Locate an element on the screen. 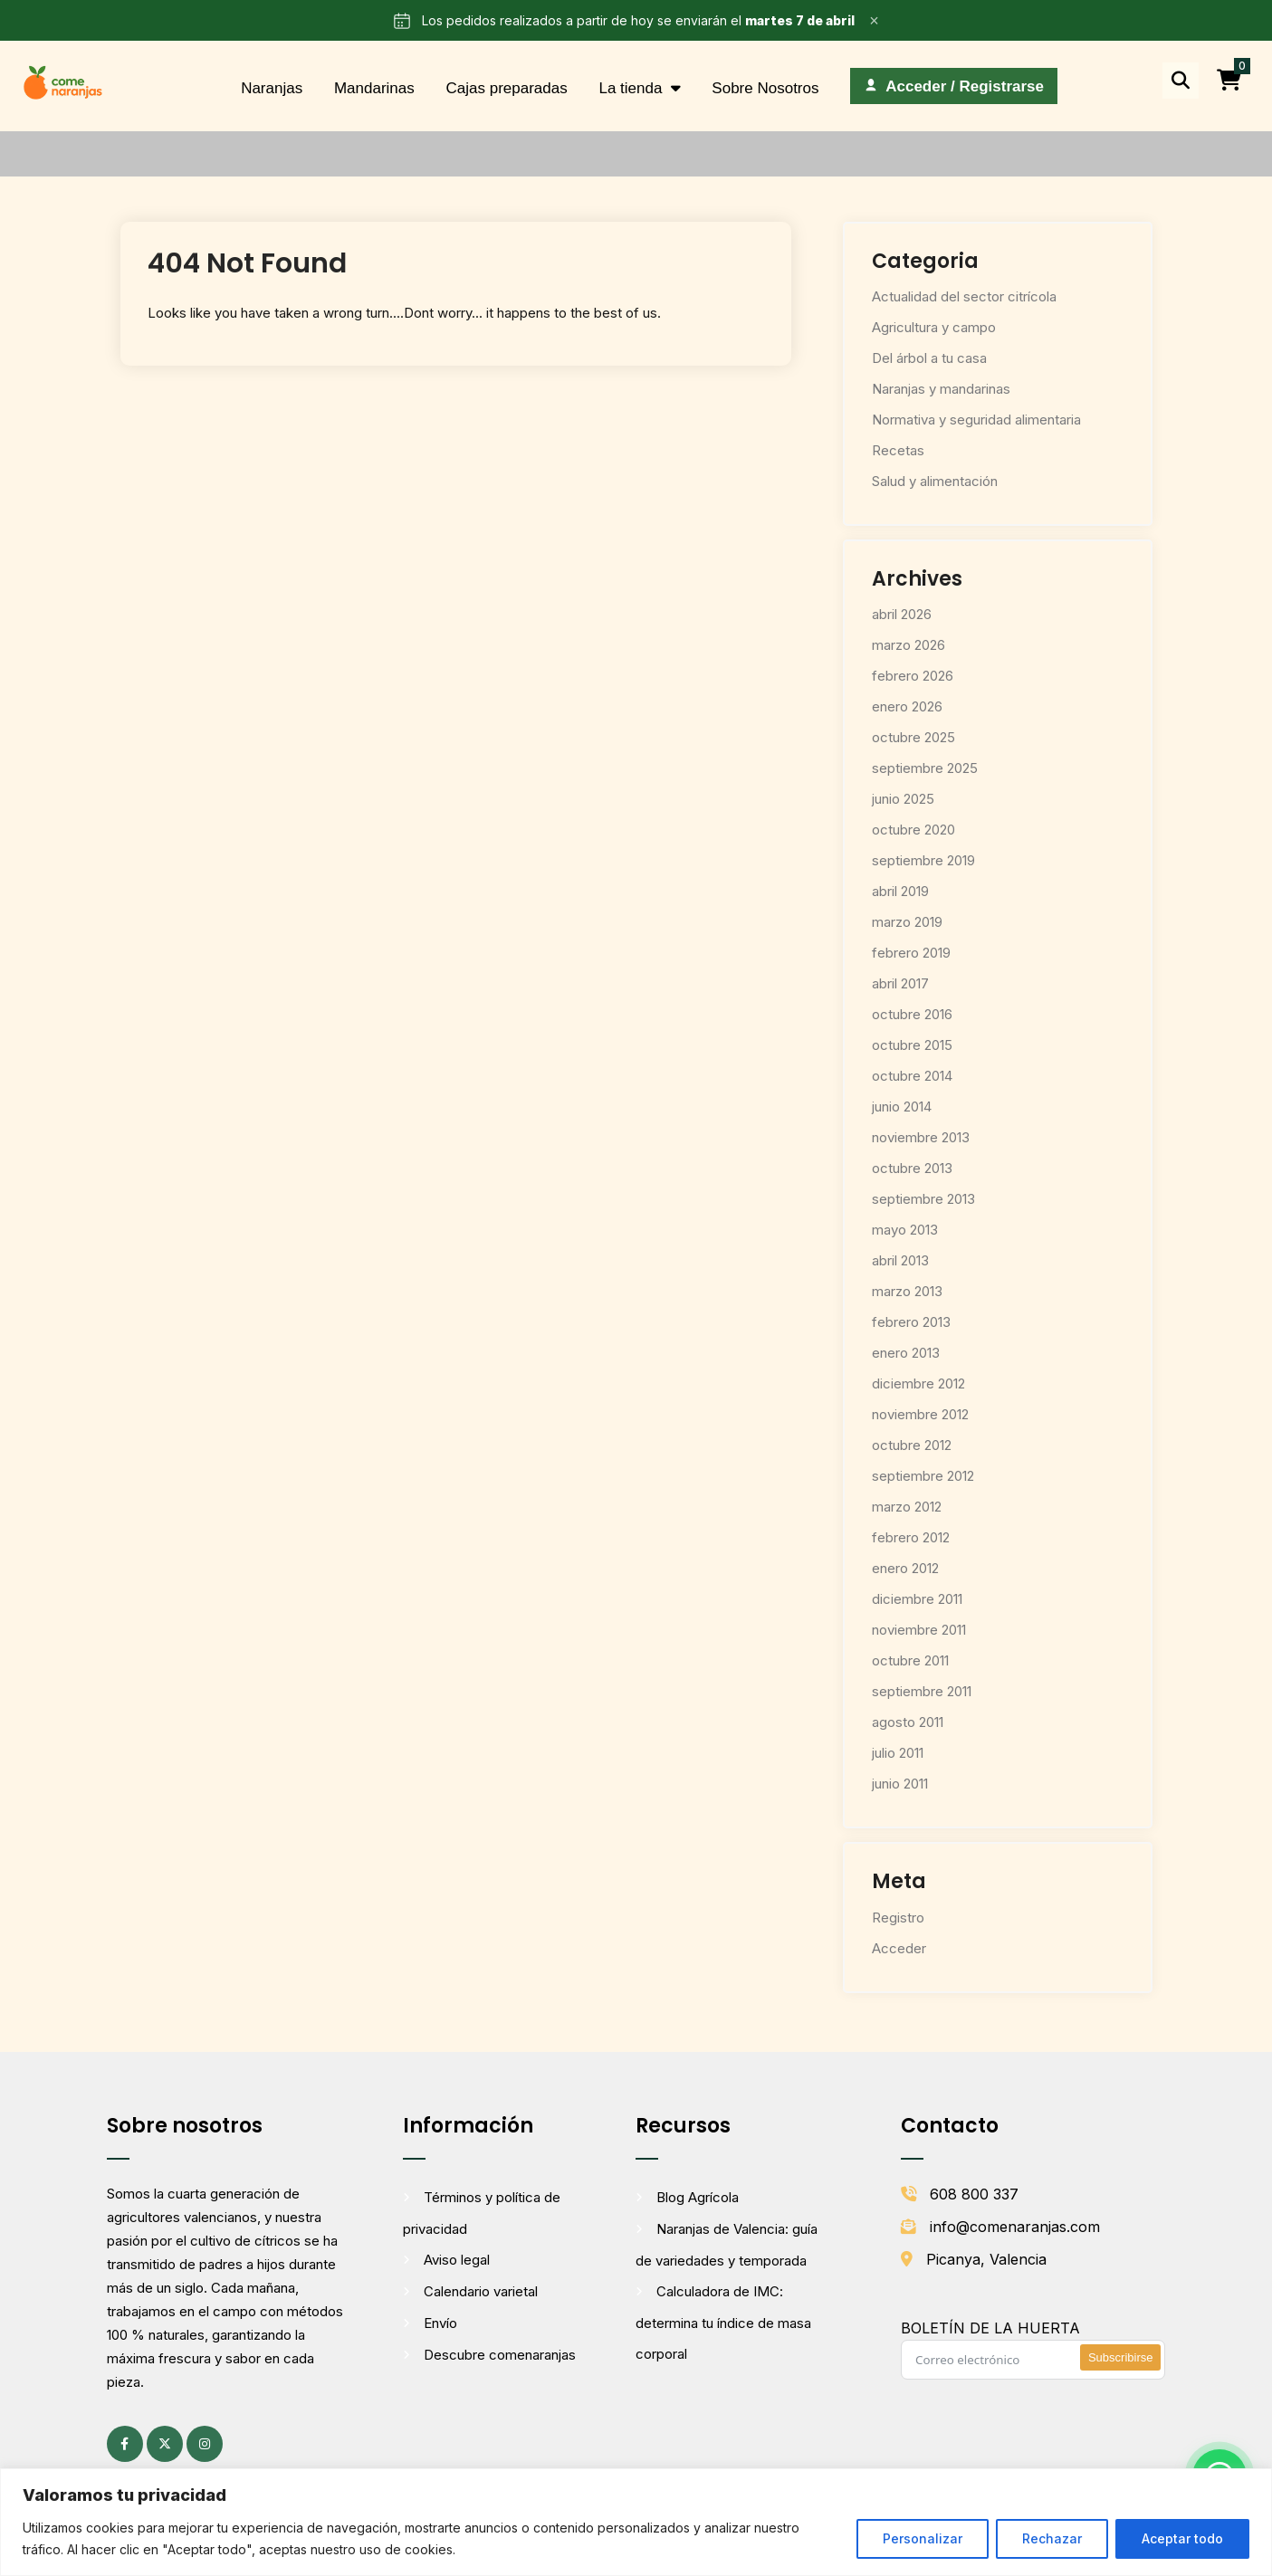 This screenshot has height=2576, width=1272. octubre 2025 is located at coordinates (913, 737).